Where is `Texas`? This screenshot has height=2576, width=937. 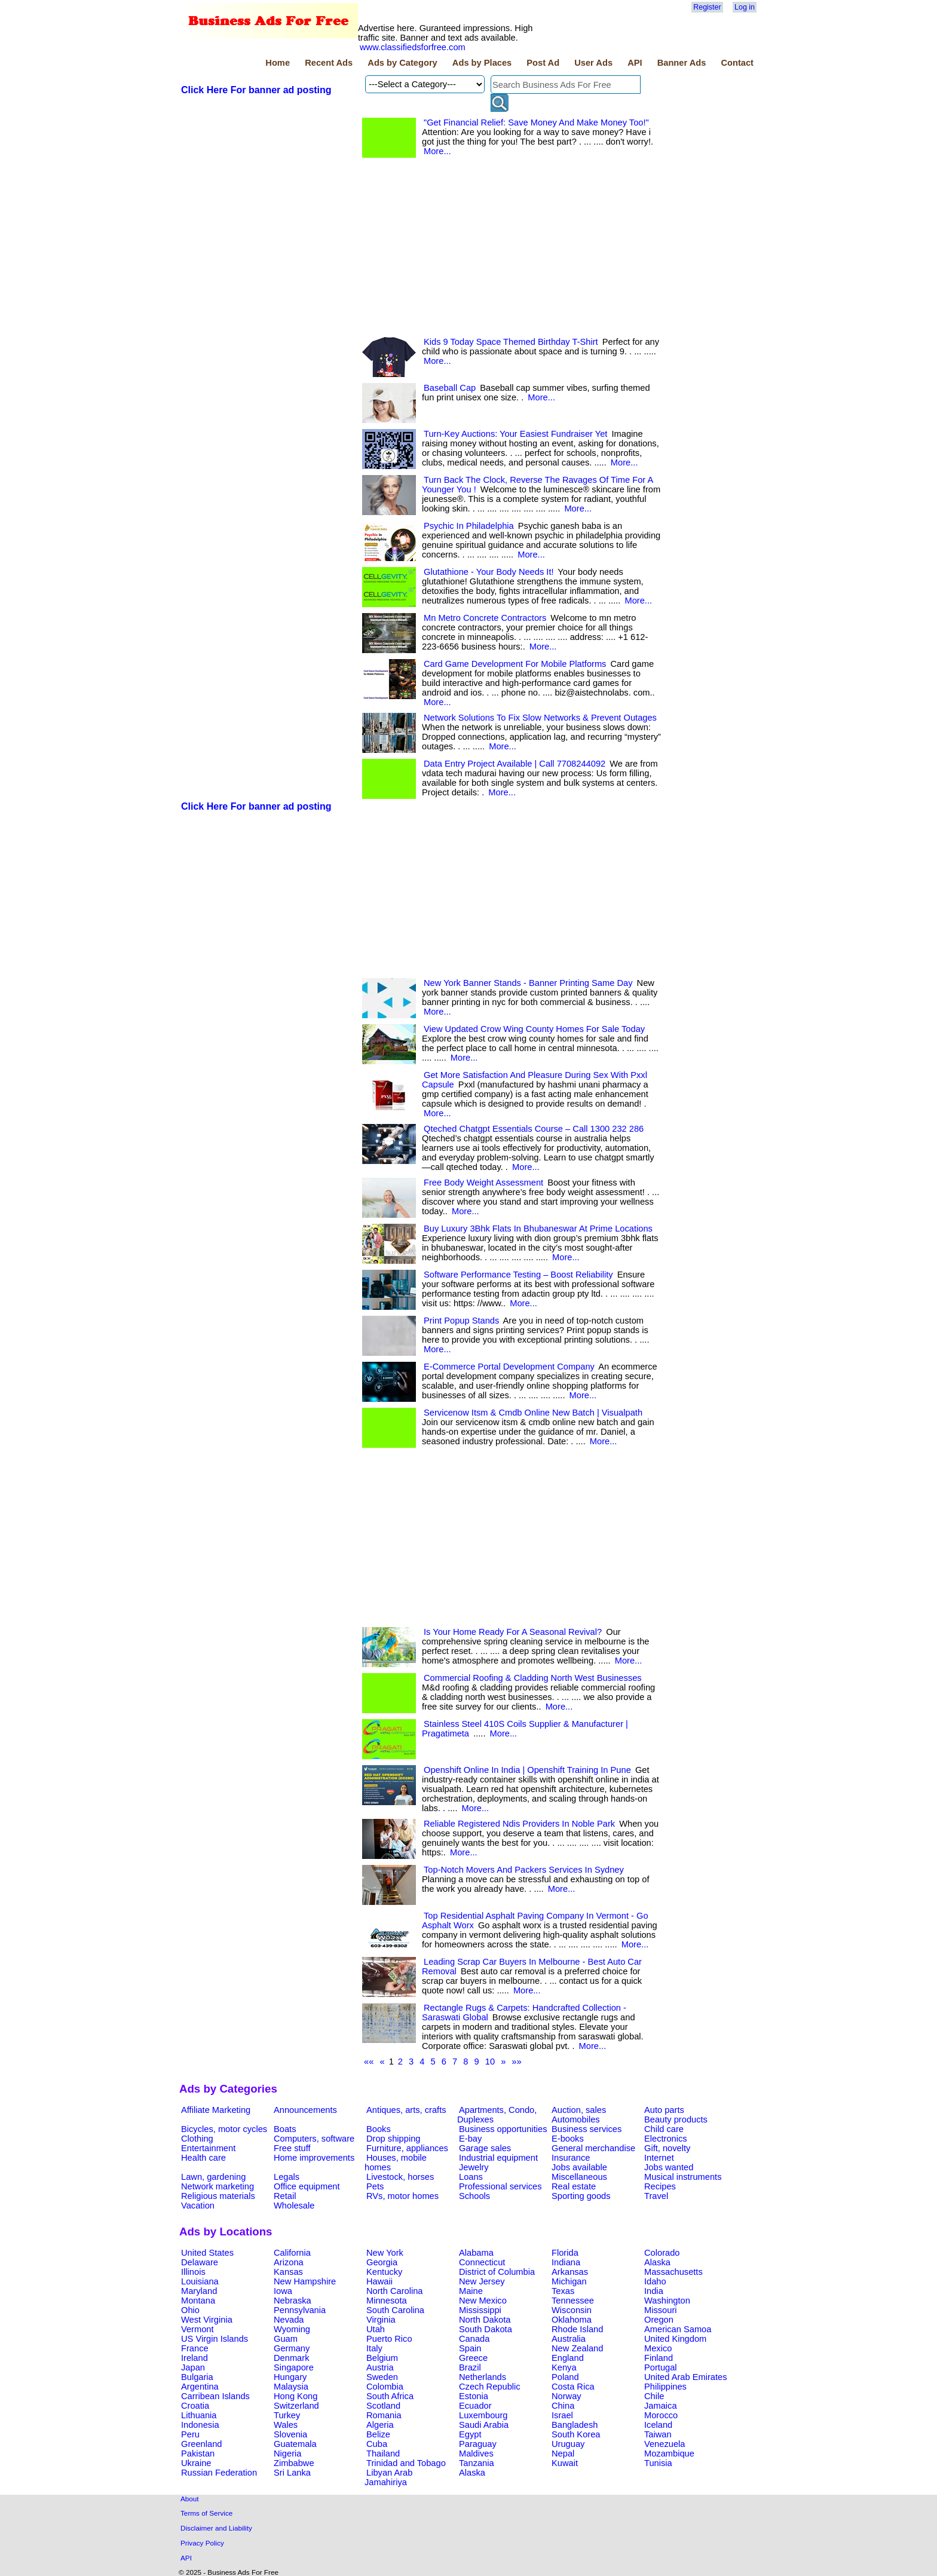 Texas is located at coordinates (563, 2291).